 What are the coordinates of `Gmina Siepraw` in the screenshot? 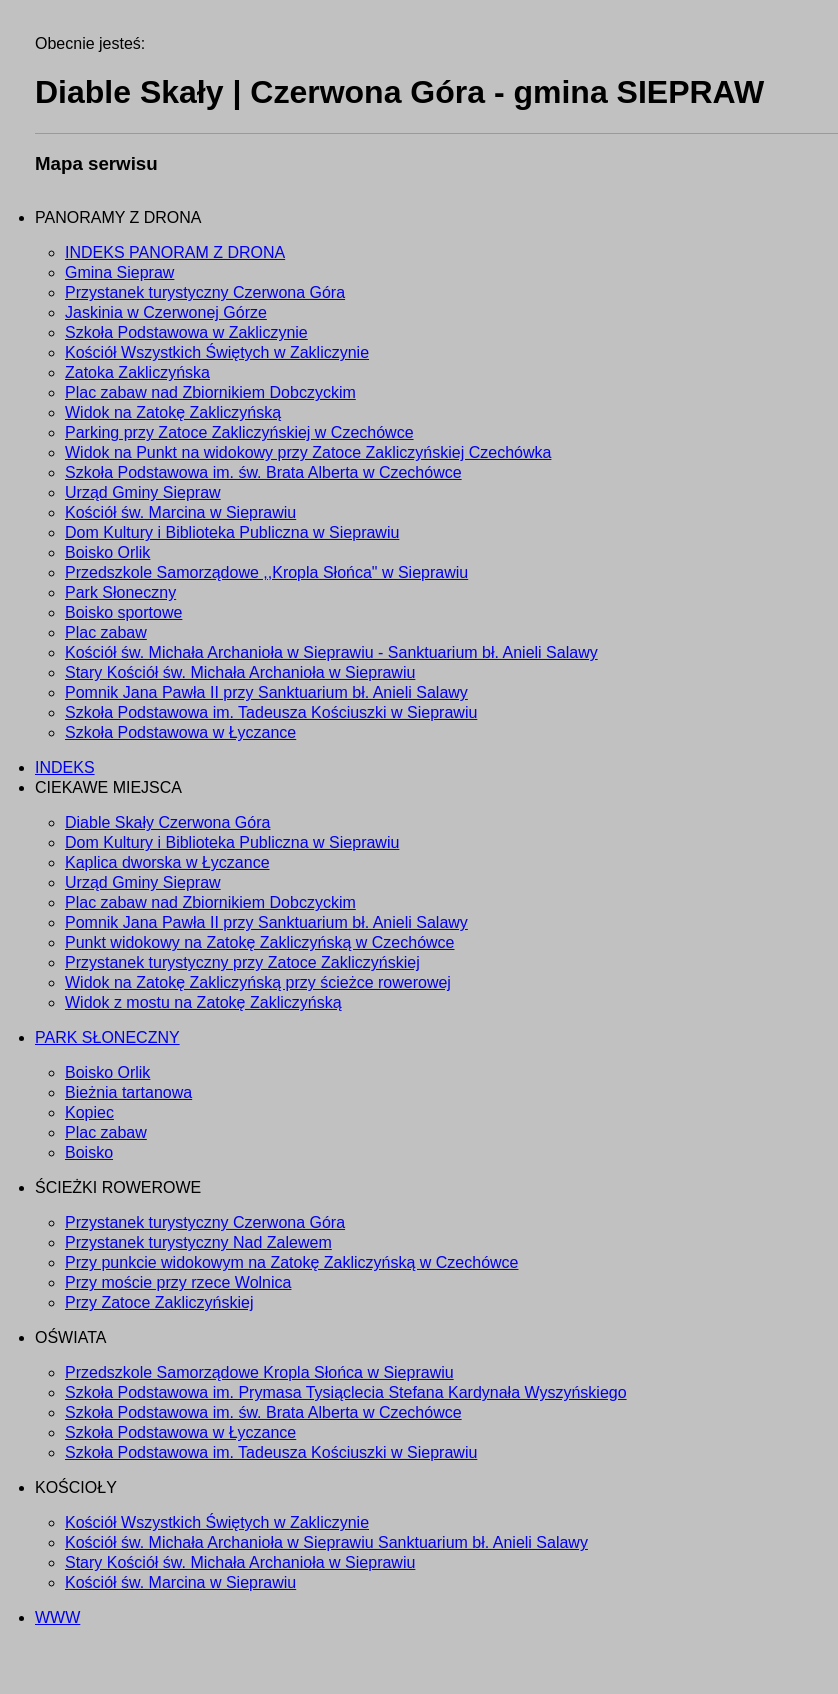 It's located at (119, 272).